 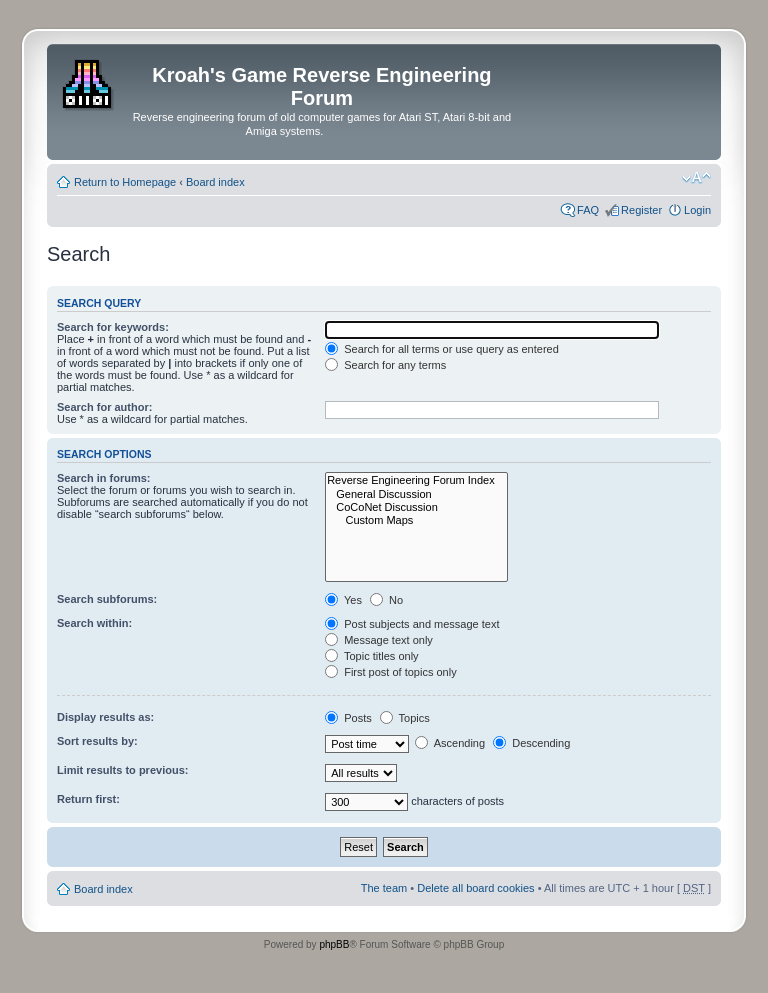 What do you see at coordinates (113, 327) in the screenshot?
I see `Search for keywords:` at bounding box center [113, 327].